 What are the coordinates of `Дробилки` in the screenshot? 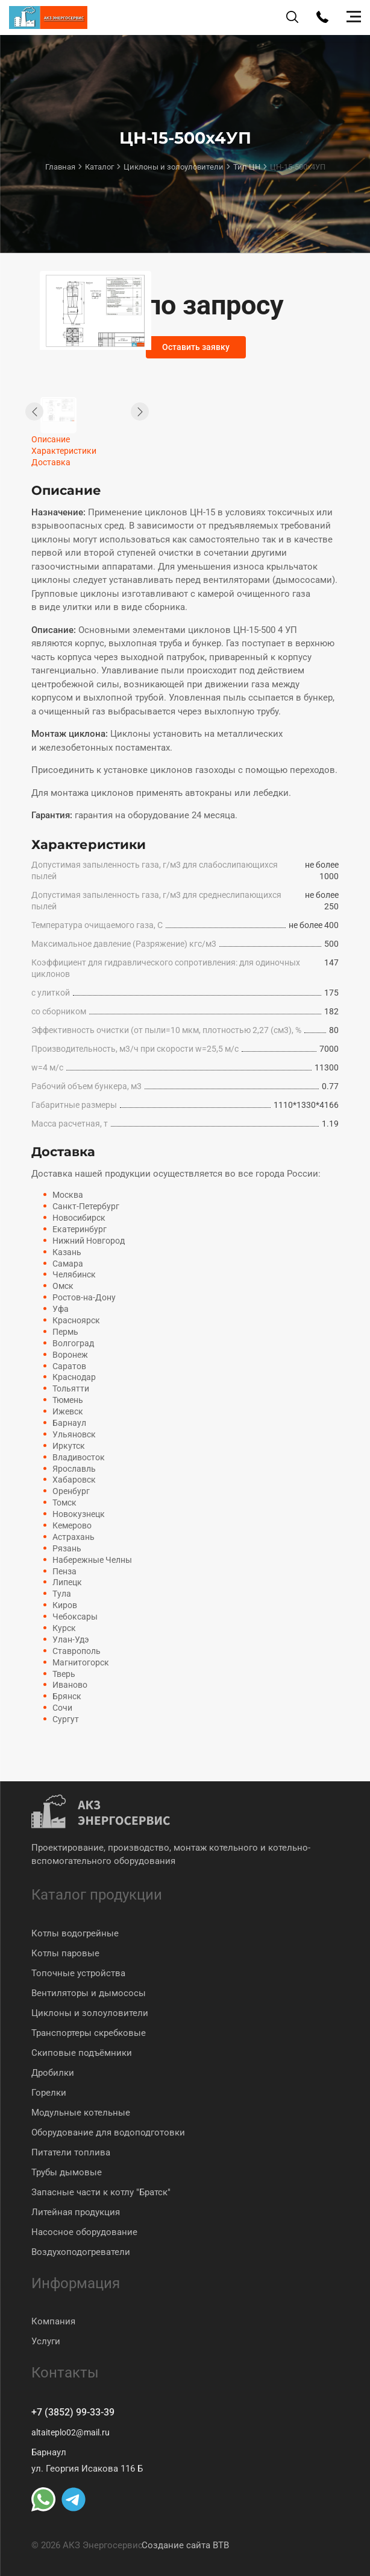 It's located at (52, 2071).